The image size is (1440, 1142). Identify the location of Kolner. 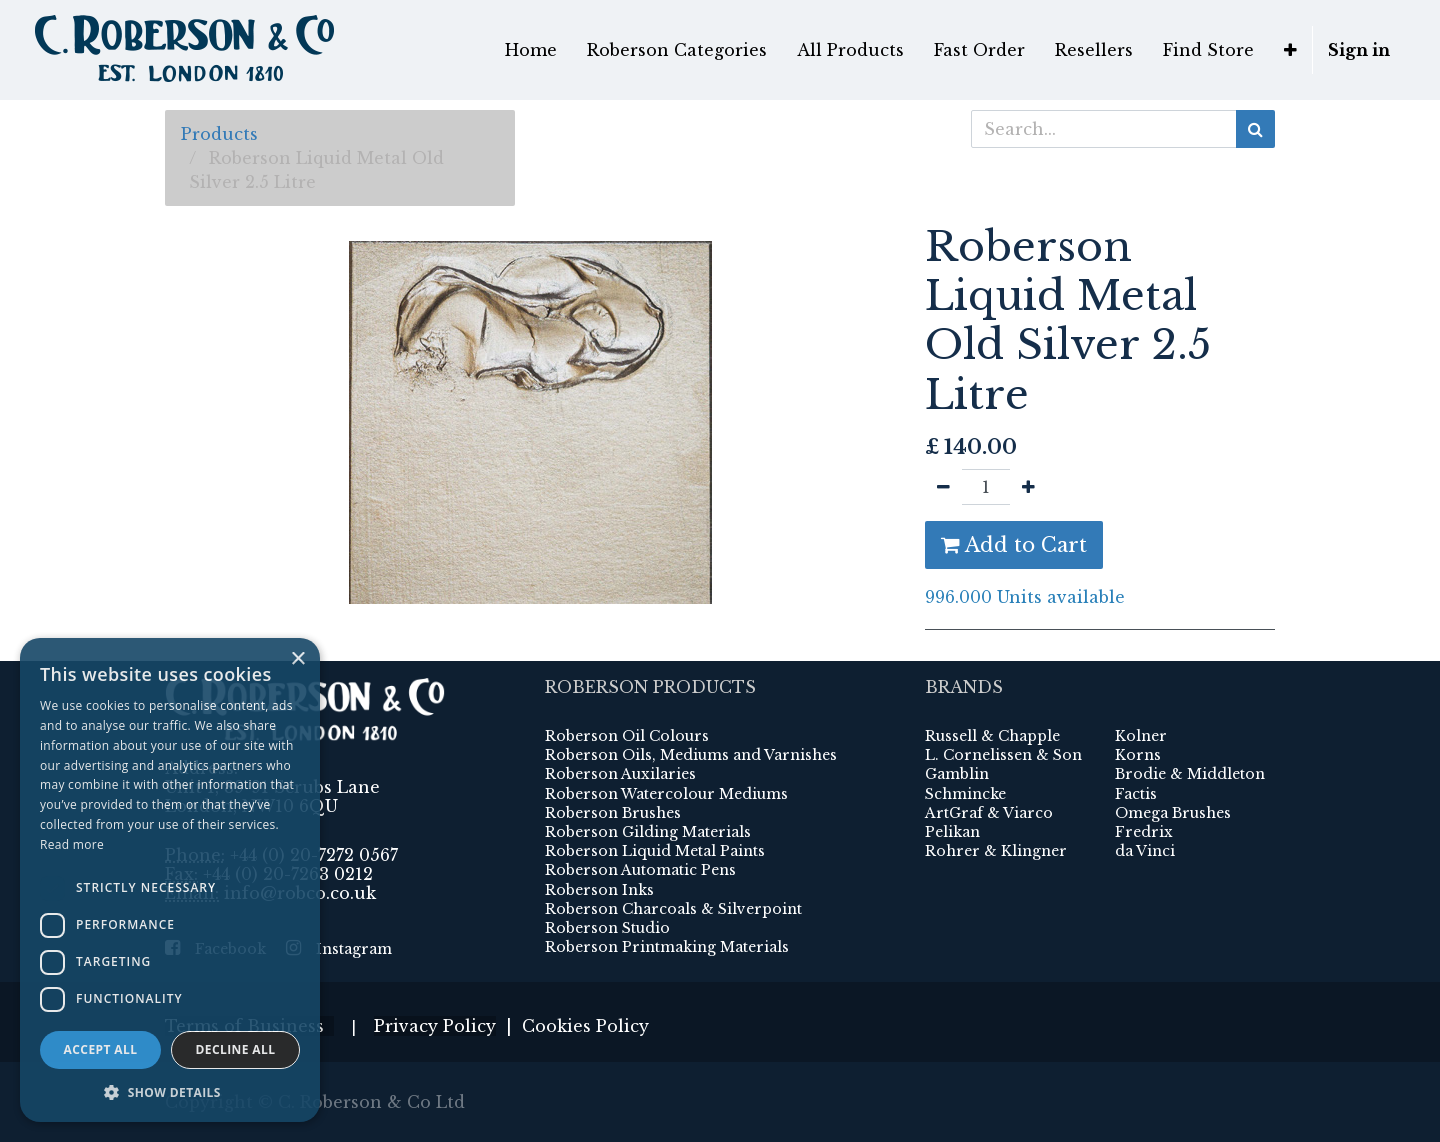
(1141, 736).